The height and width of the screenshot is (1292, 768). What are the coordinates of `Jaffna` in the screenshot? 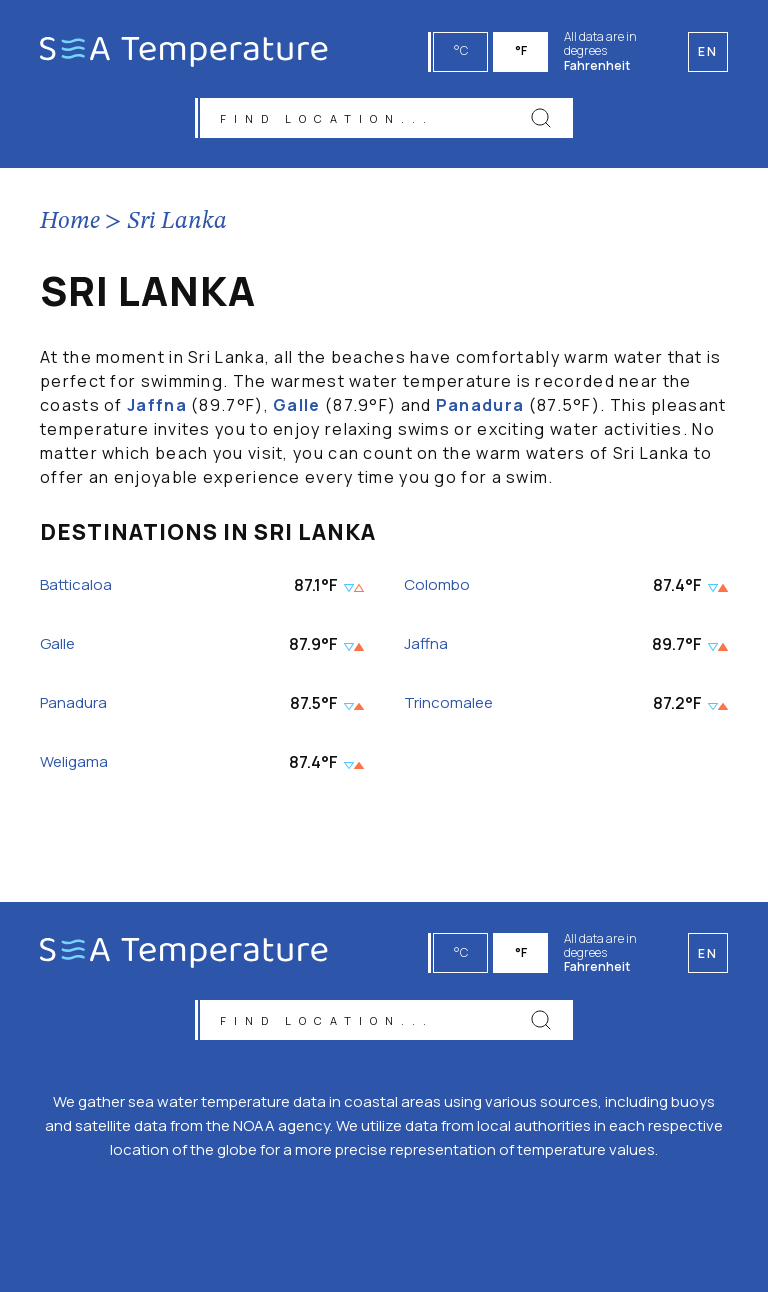 It's located at (157, 410).